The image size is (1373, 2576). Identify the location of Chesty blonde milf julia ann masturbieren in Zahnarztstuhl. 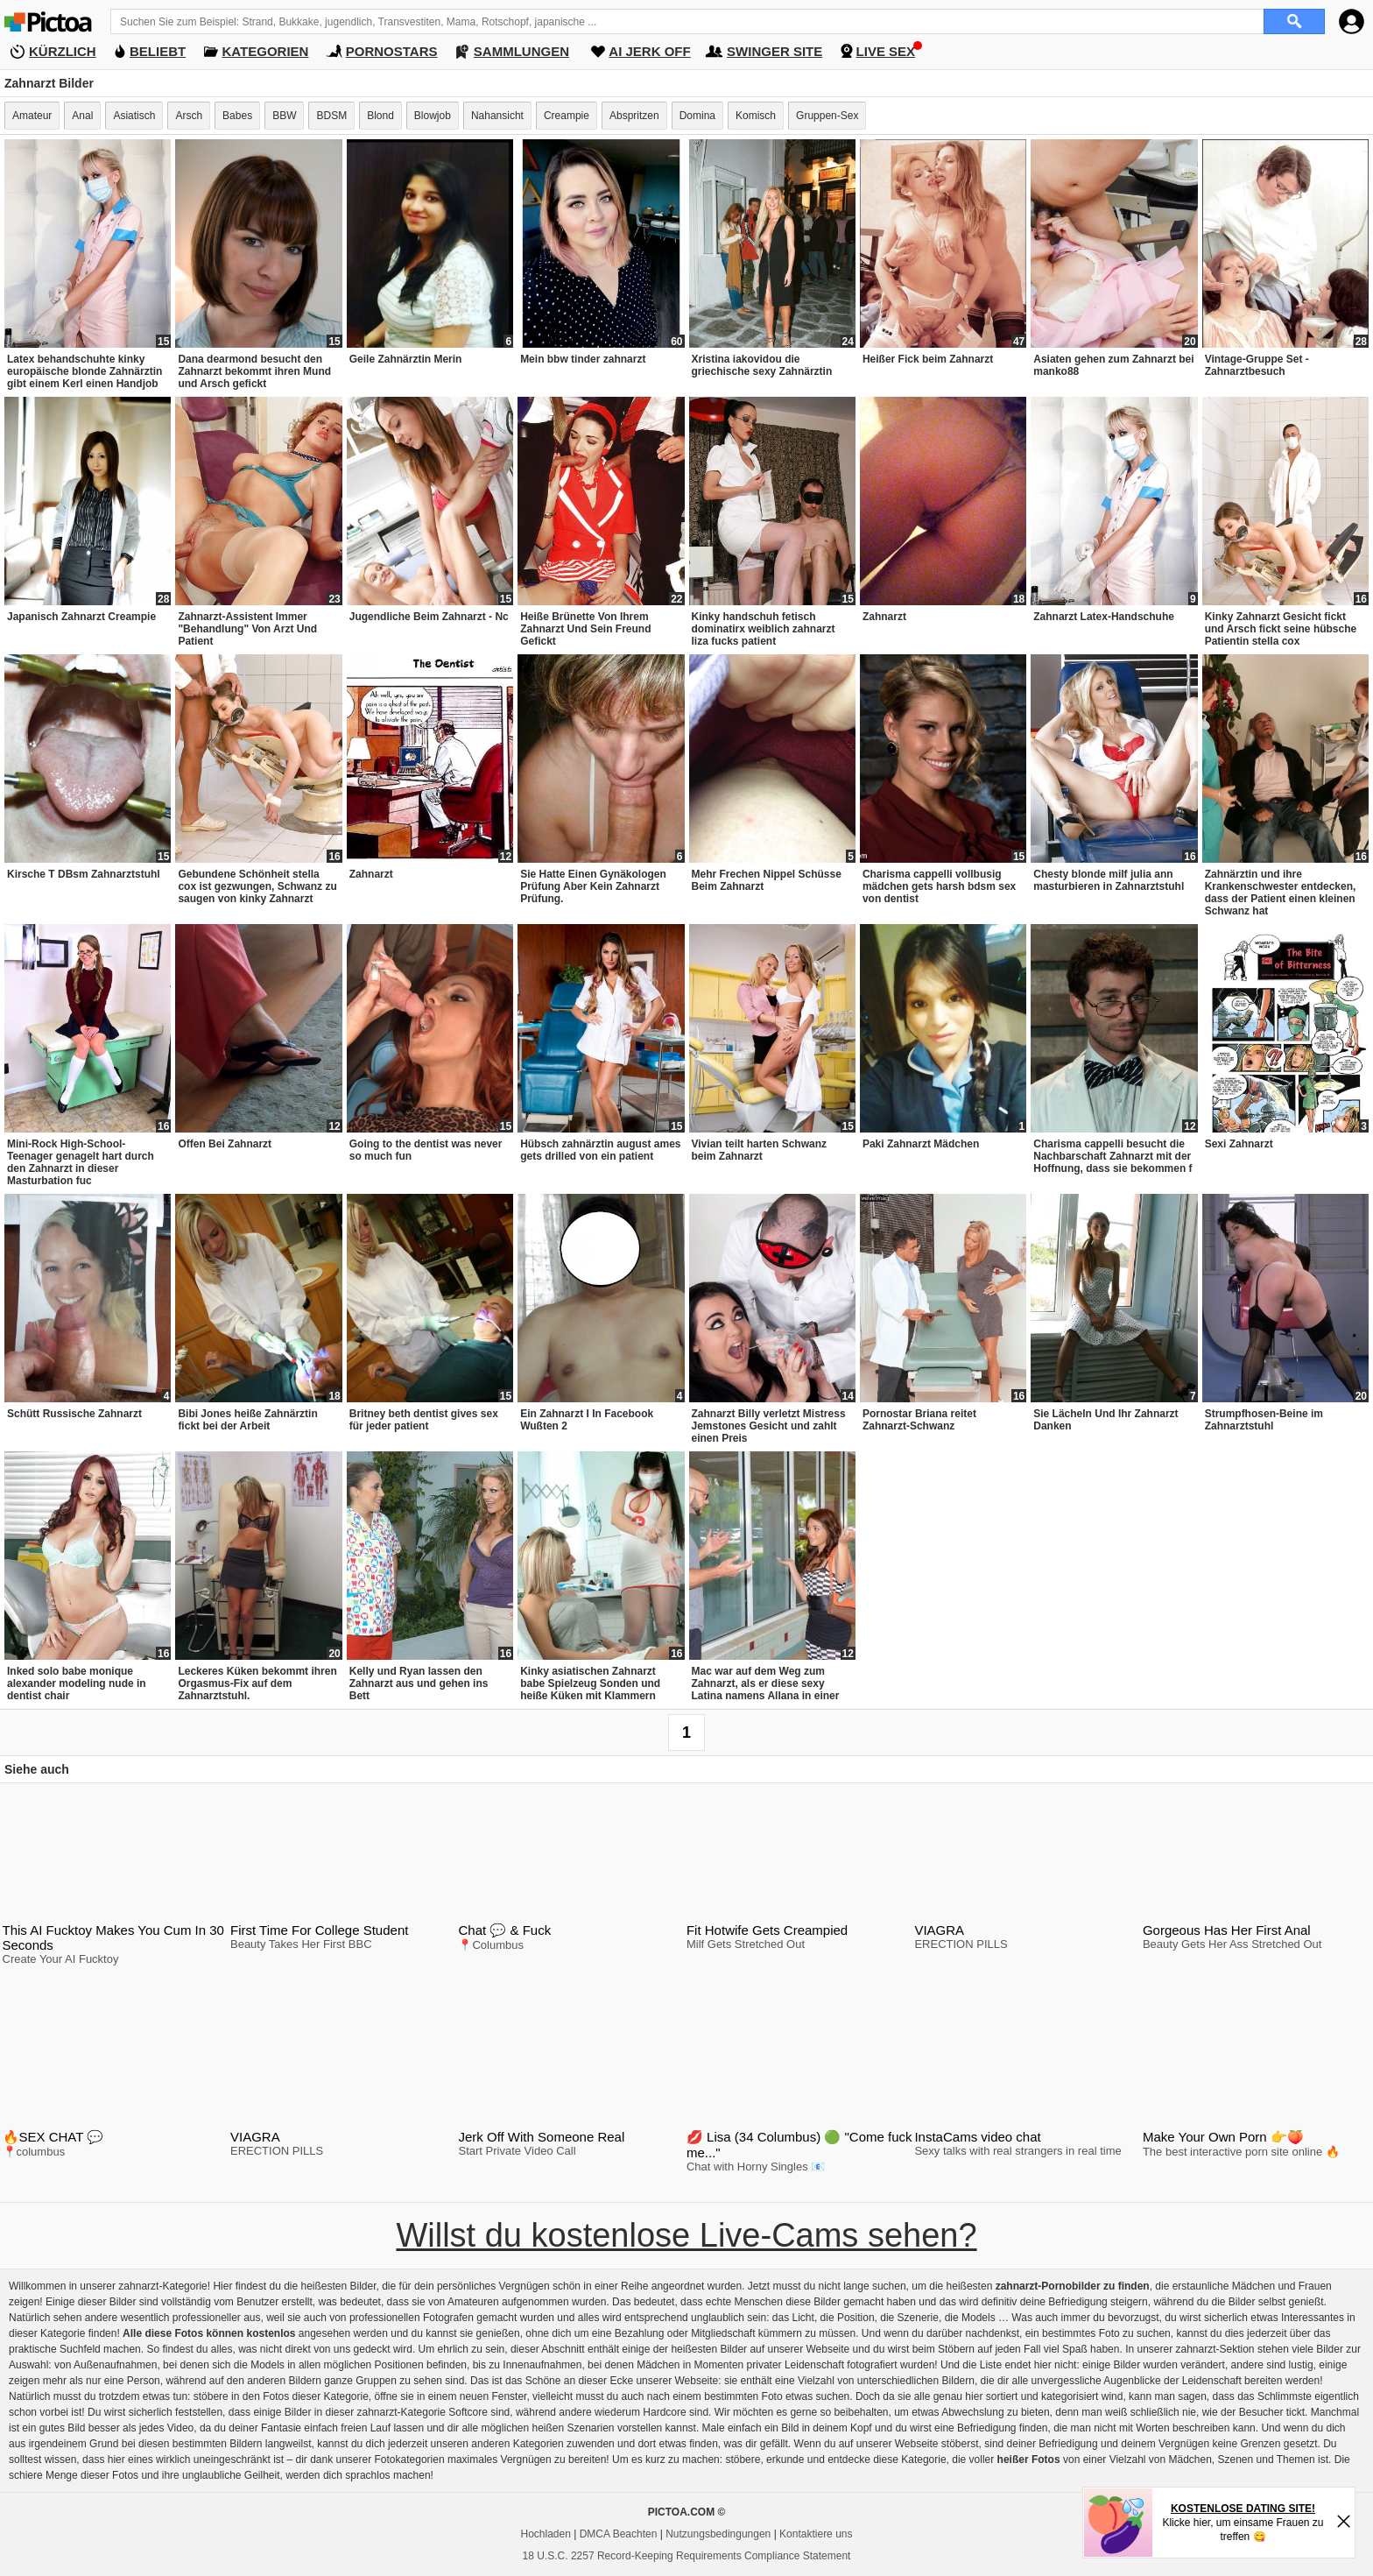
(1108, 880).